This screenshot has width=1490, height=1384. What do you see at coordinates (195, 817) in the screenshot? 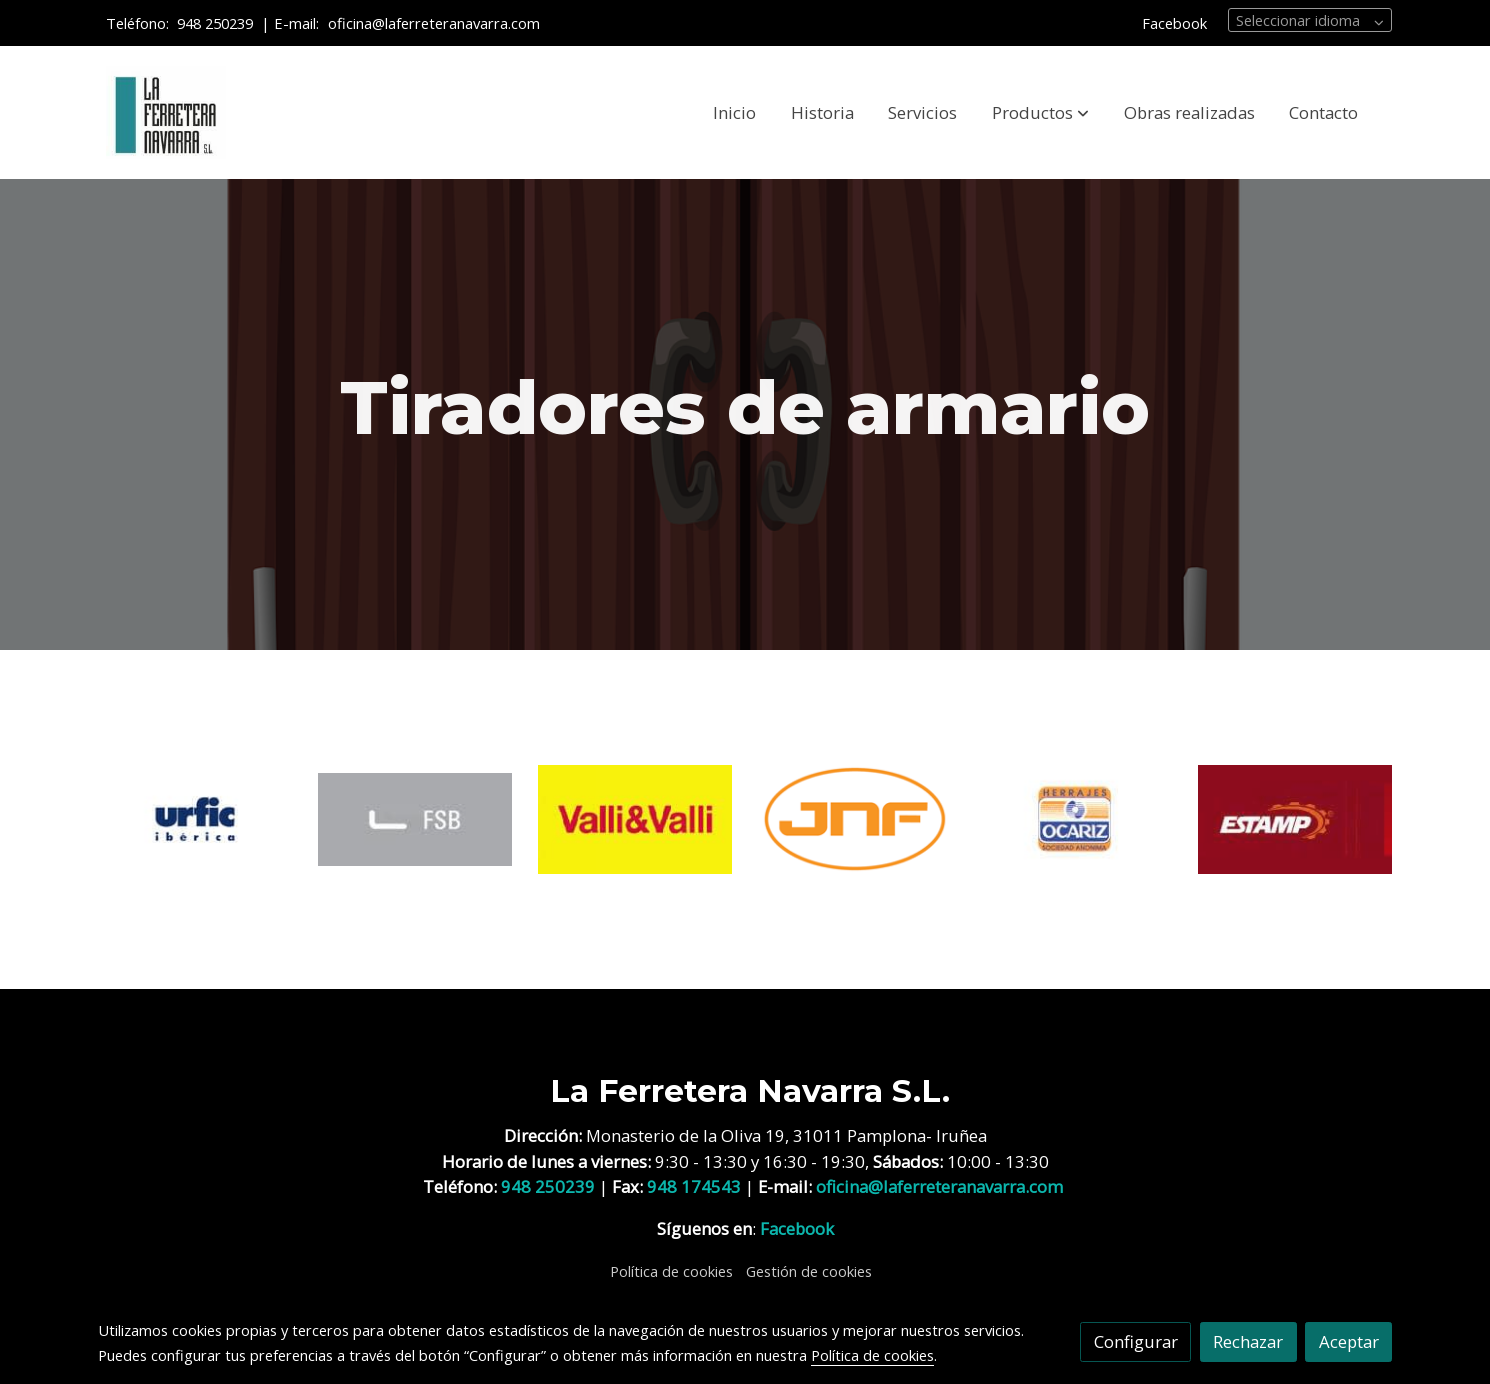
I see `[enlace Logo Urfic Iberica]` at bounding box center [195, 817].